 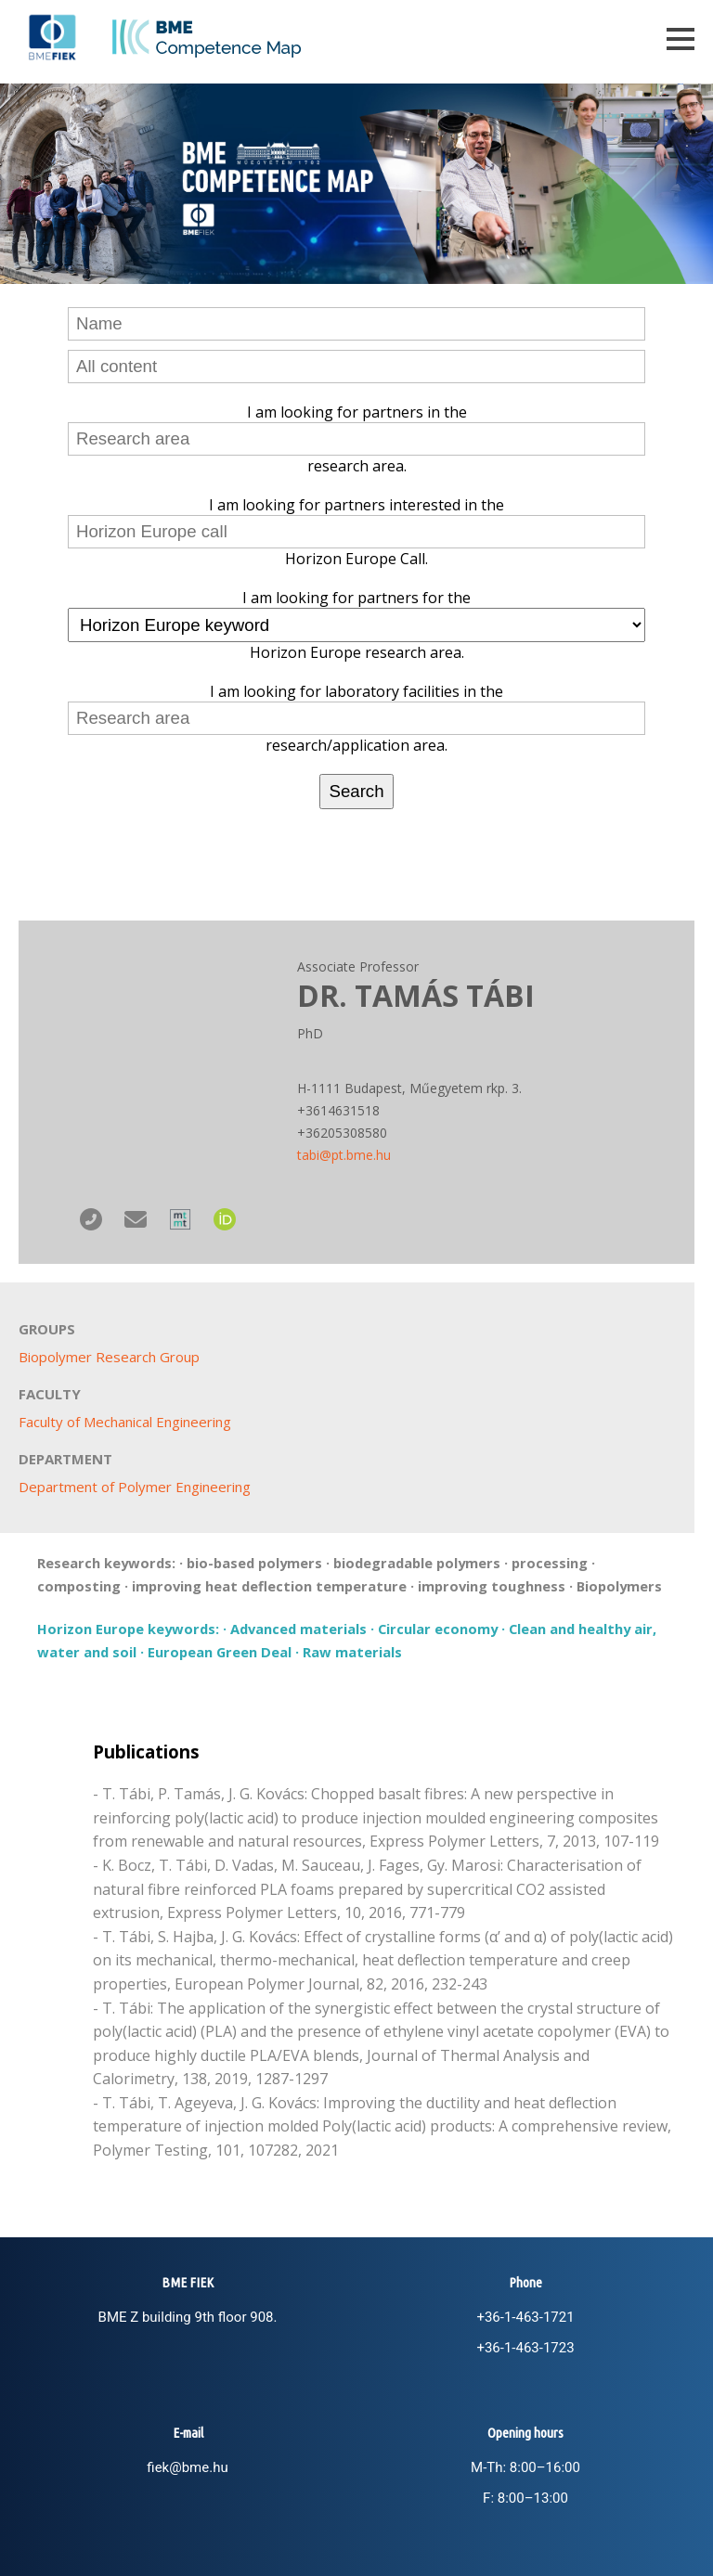 What do you see at coordinates (187, 2467) in the screenshot?
I see `fiek@bme.hu` at bounding box center [187, 2467].